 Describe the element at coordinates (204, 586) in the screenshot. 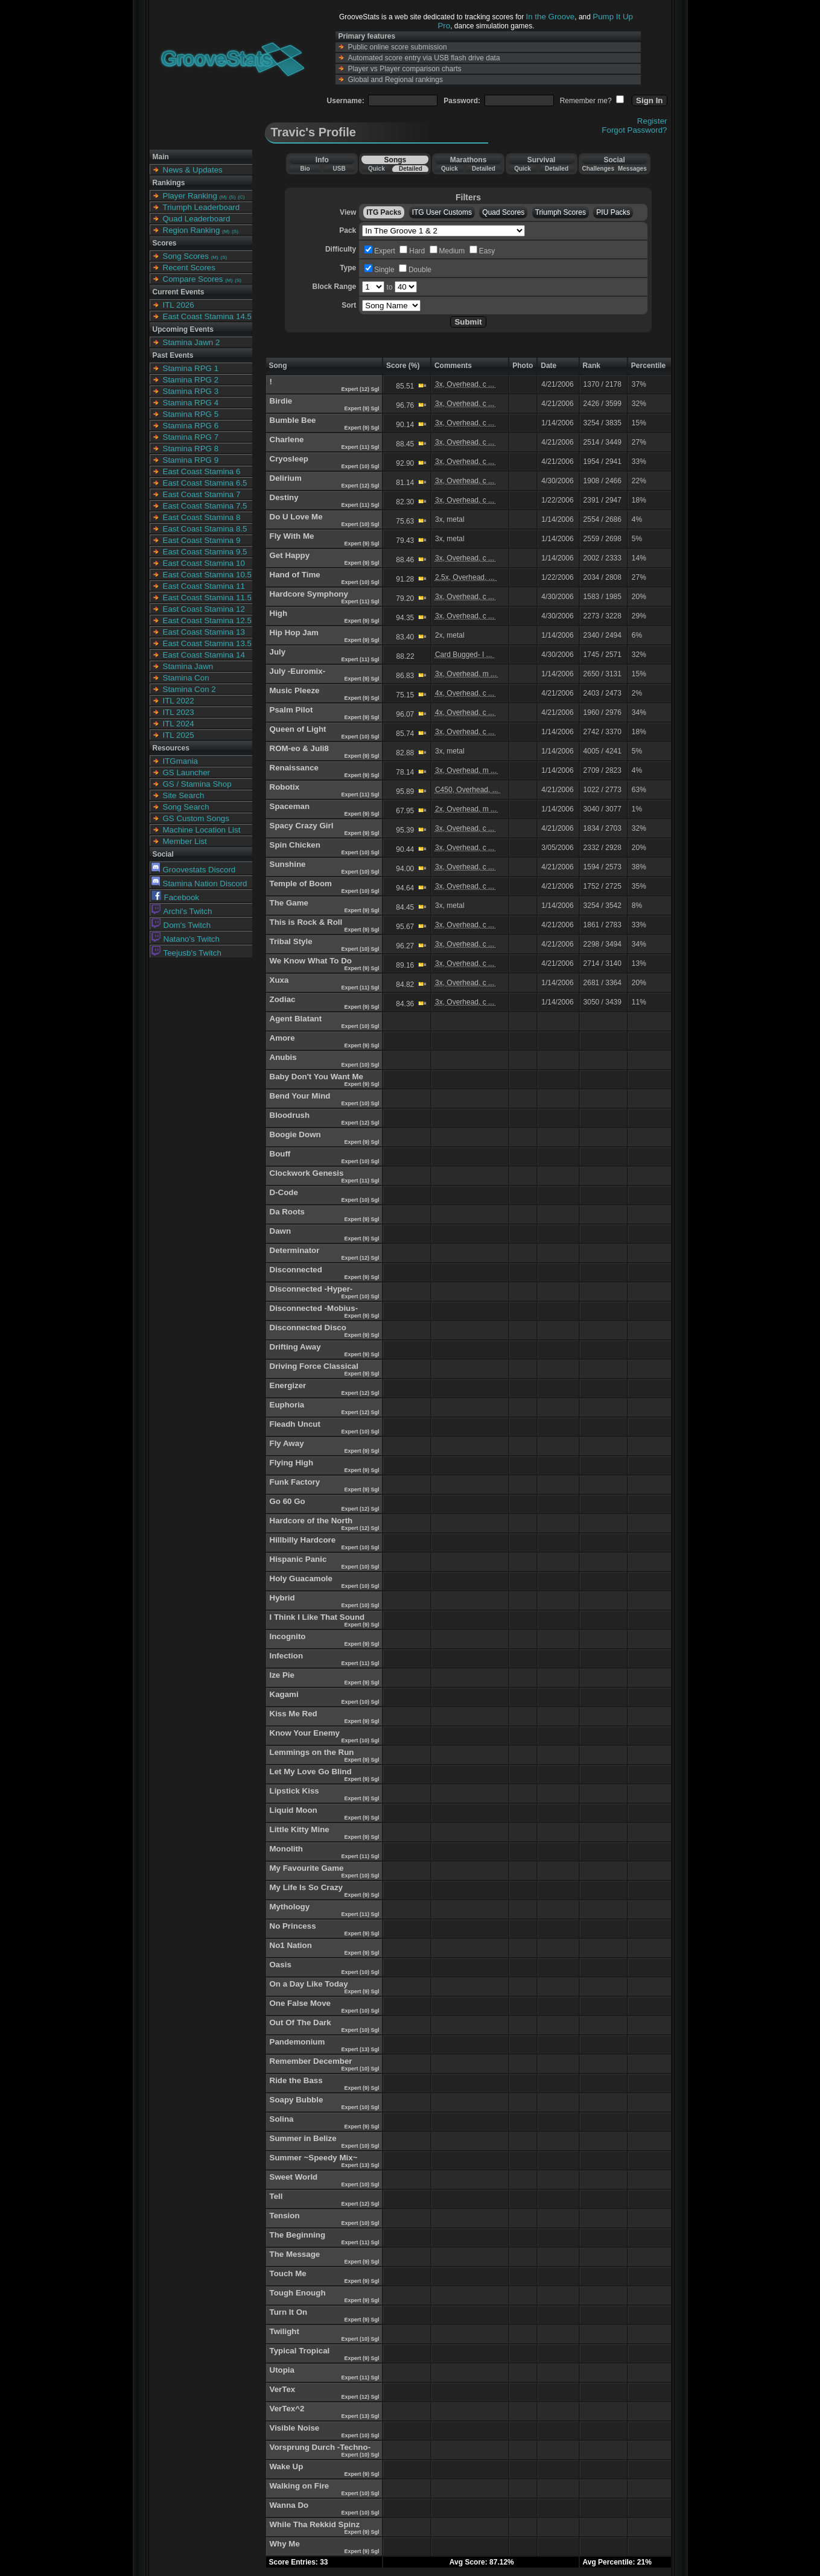

I see `East Coast Stamina 11` at that location.